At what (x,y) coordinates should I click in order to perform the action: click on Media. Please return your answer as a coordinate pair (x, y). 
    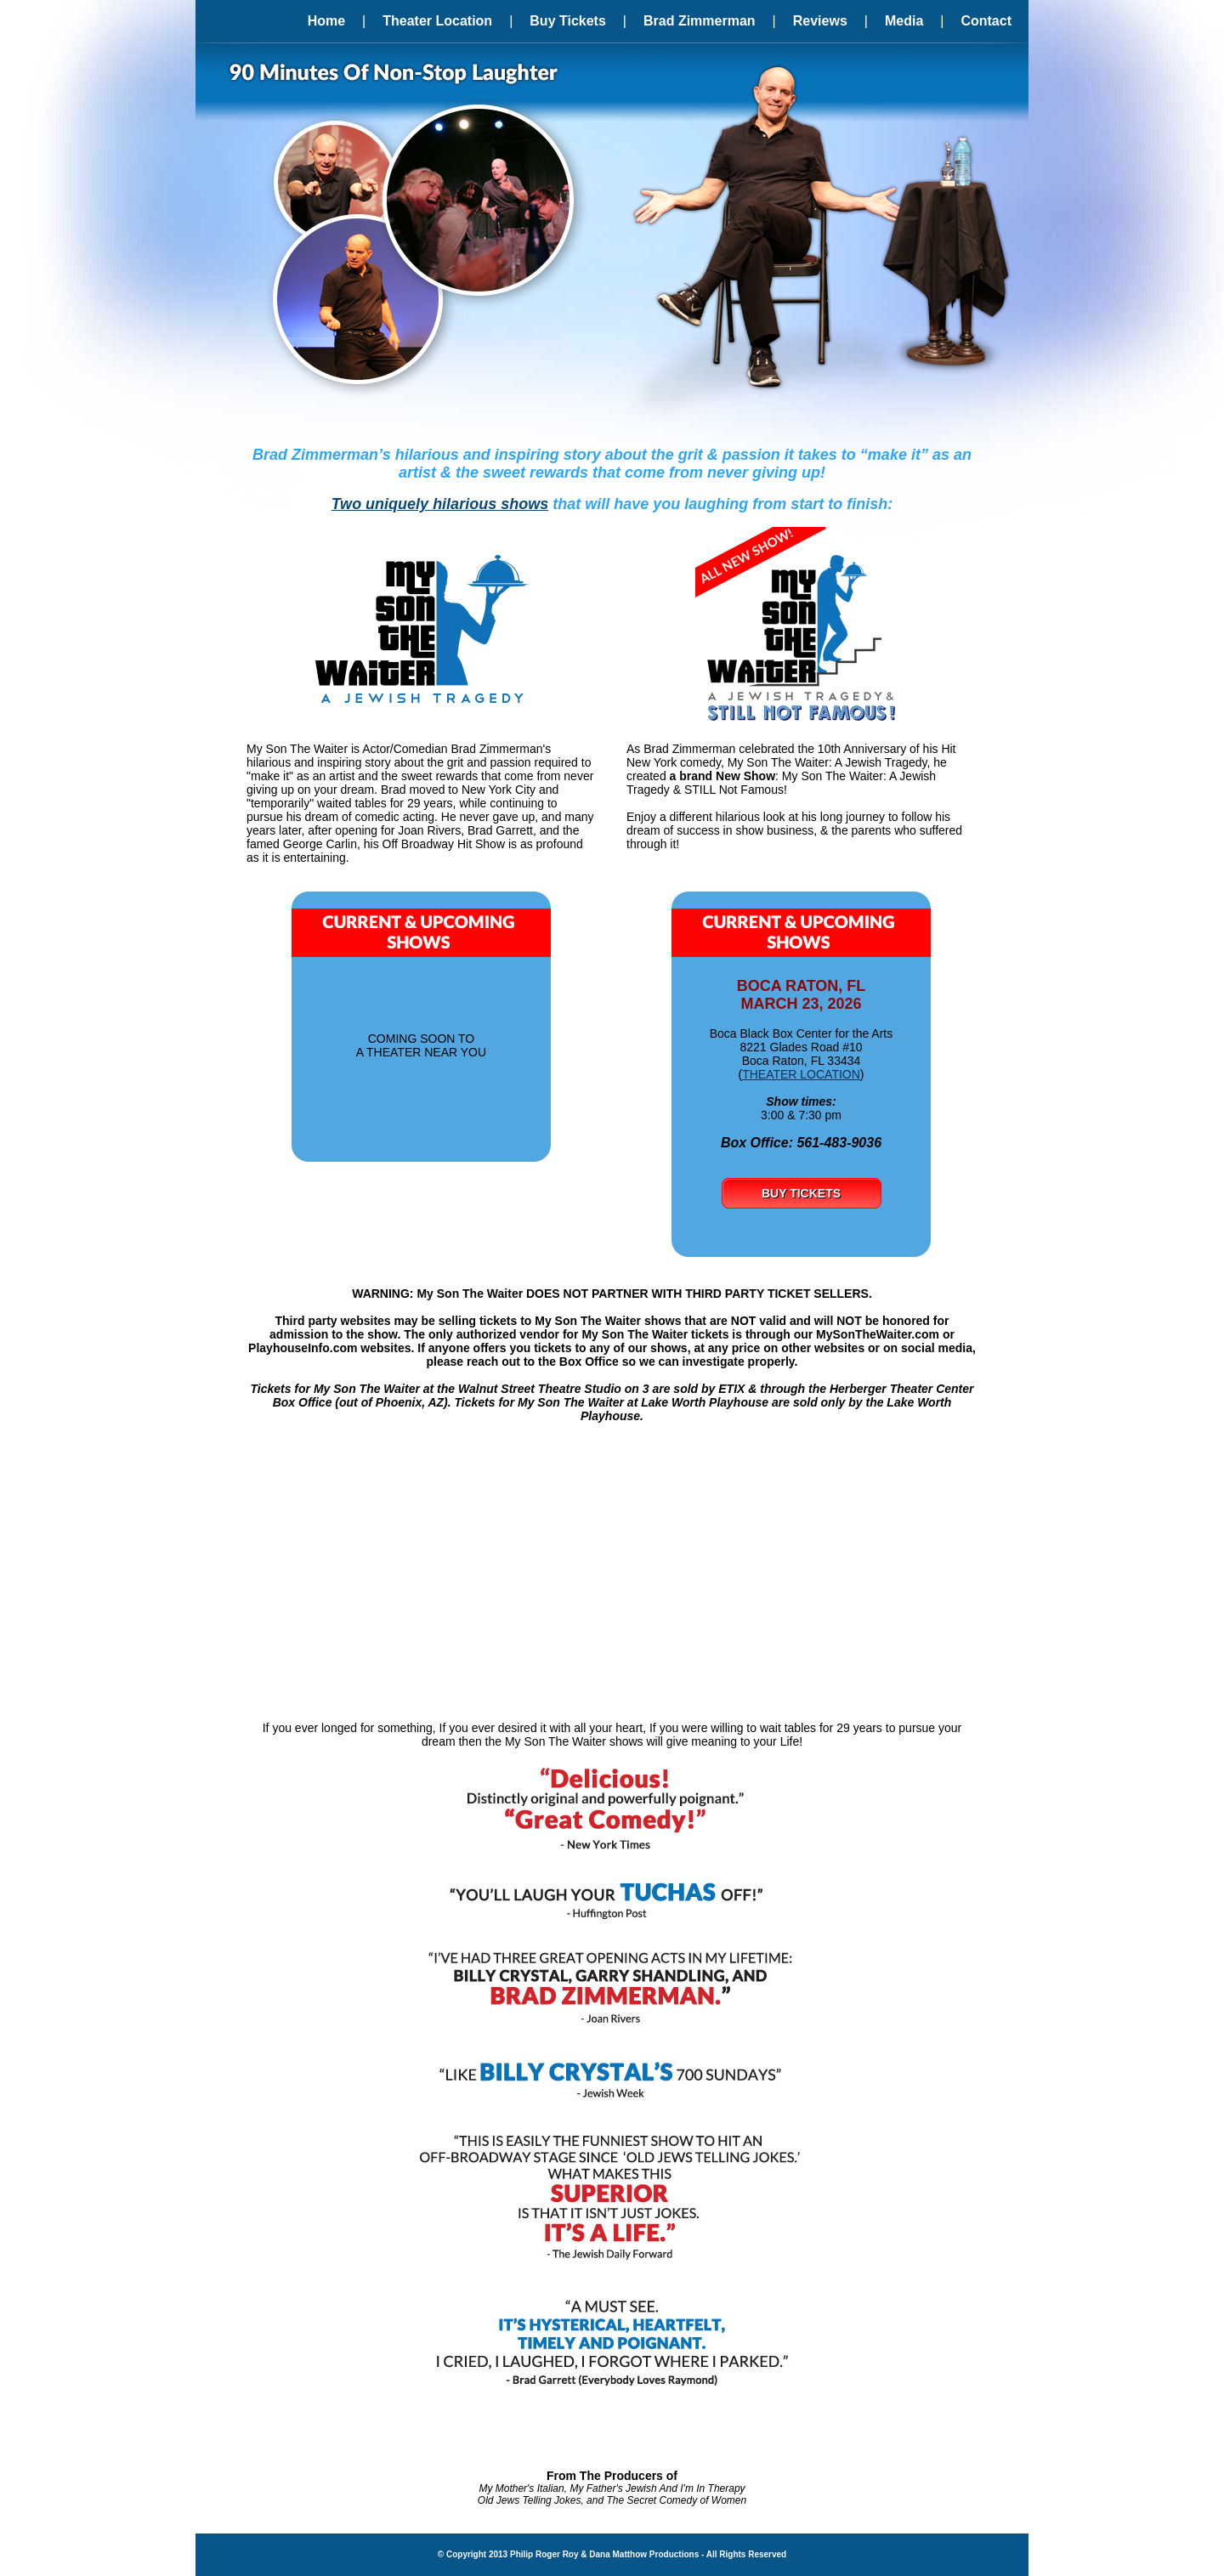
    Looking at the image, I should click on (904, 21).